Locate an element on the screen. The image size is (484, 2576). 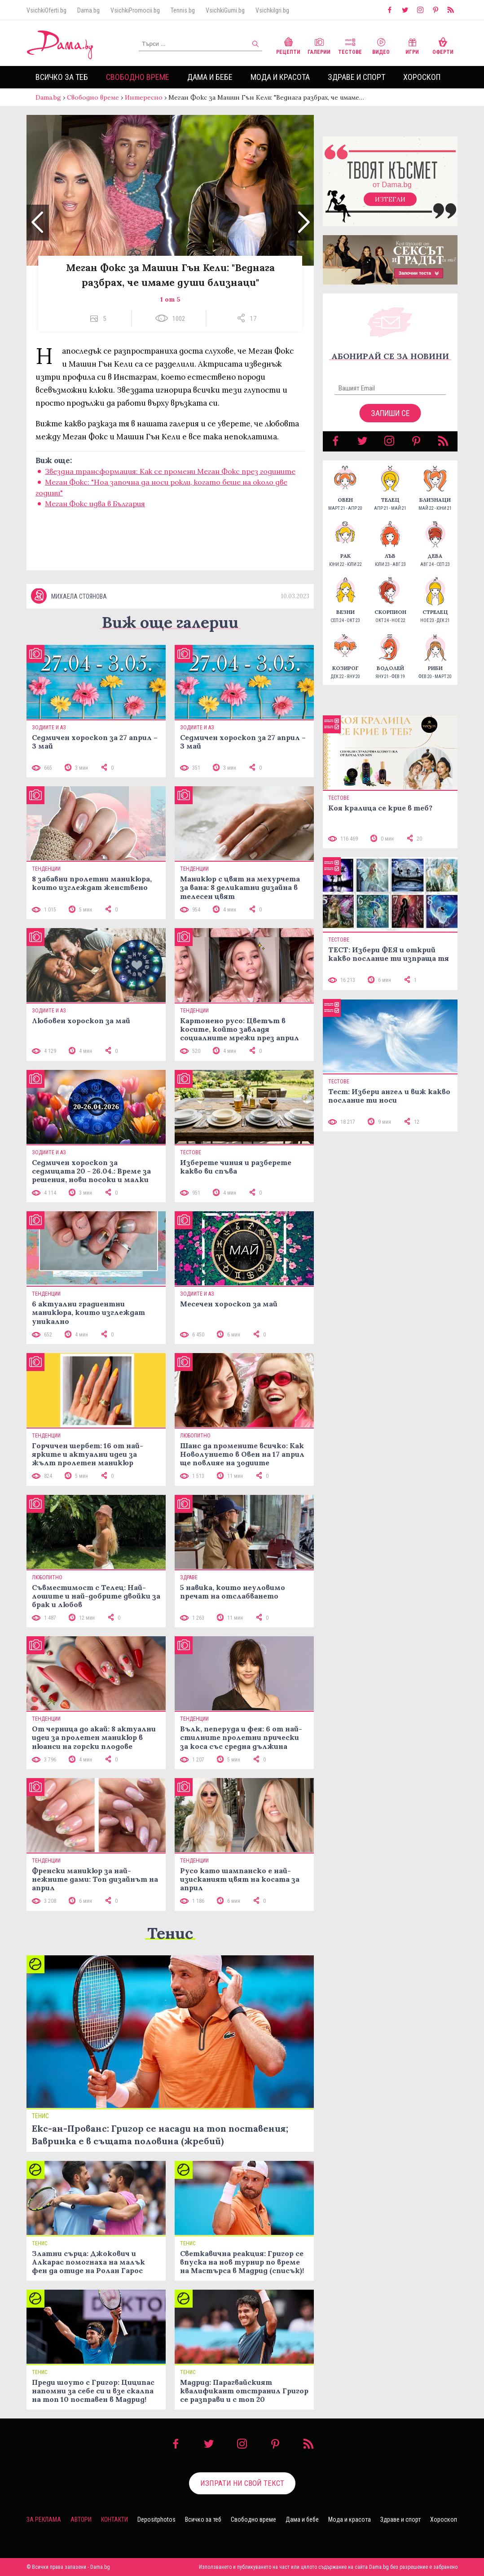
Изтегли is located at coordinates (390, 199).